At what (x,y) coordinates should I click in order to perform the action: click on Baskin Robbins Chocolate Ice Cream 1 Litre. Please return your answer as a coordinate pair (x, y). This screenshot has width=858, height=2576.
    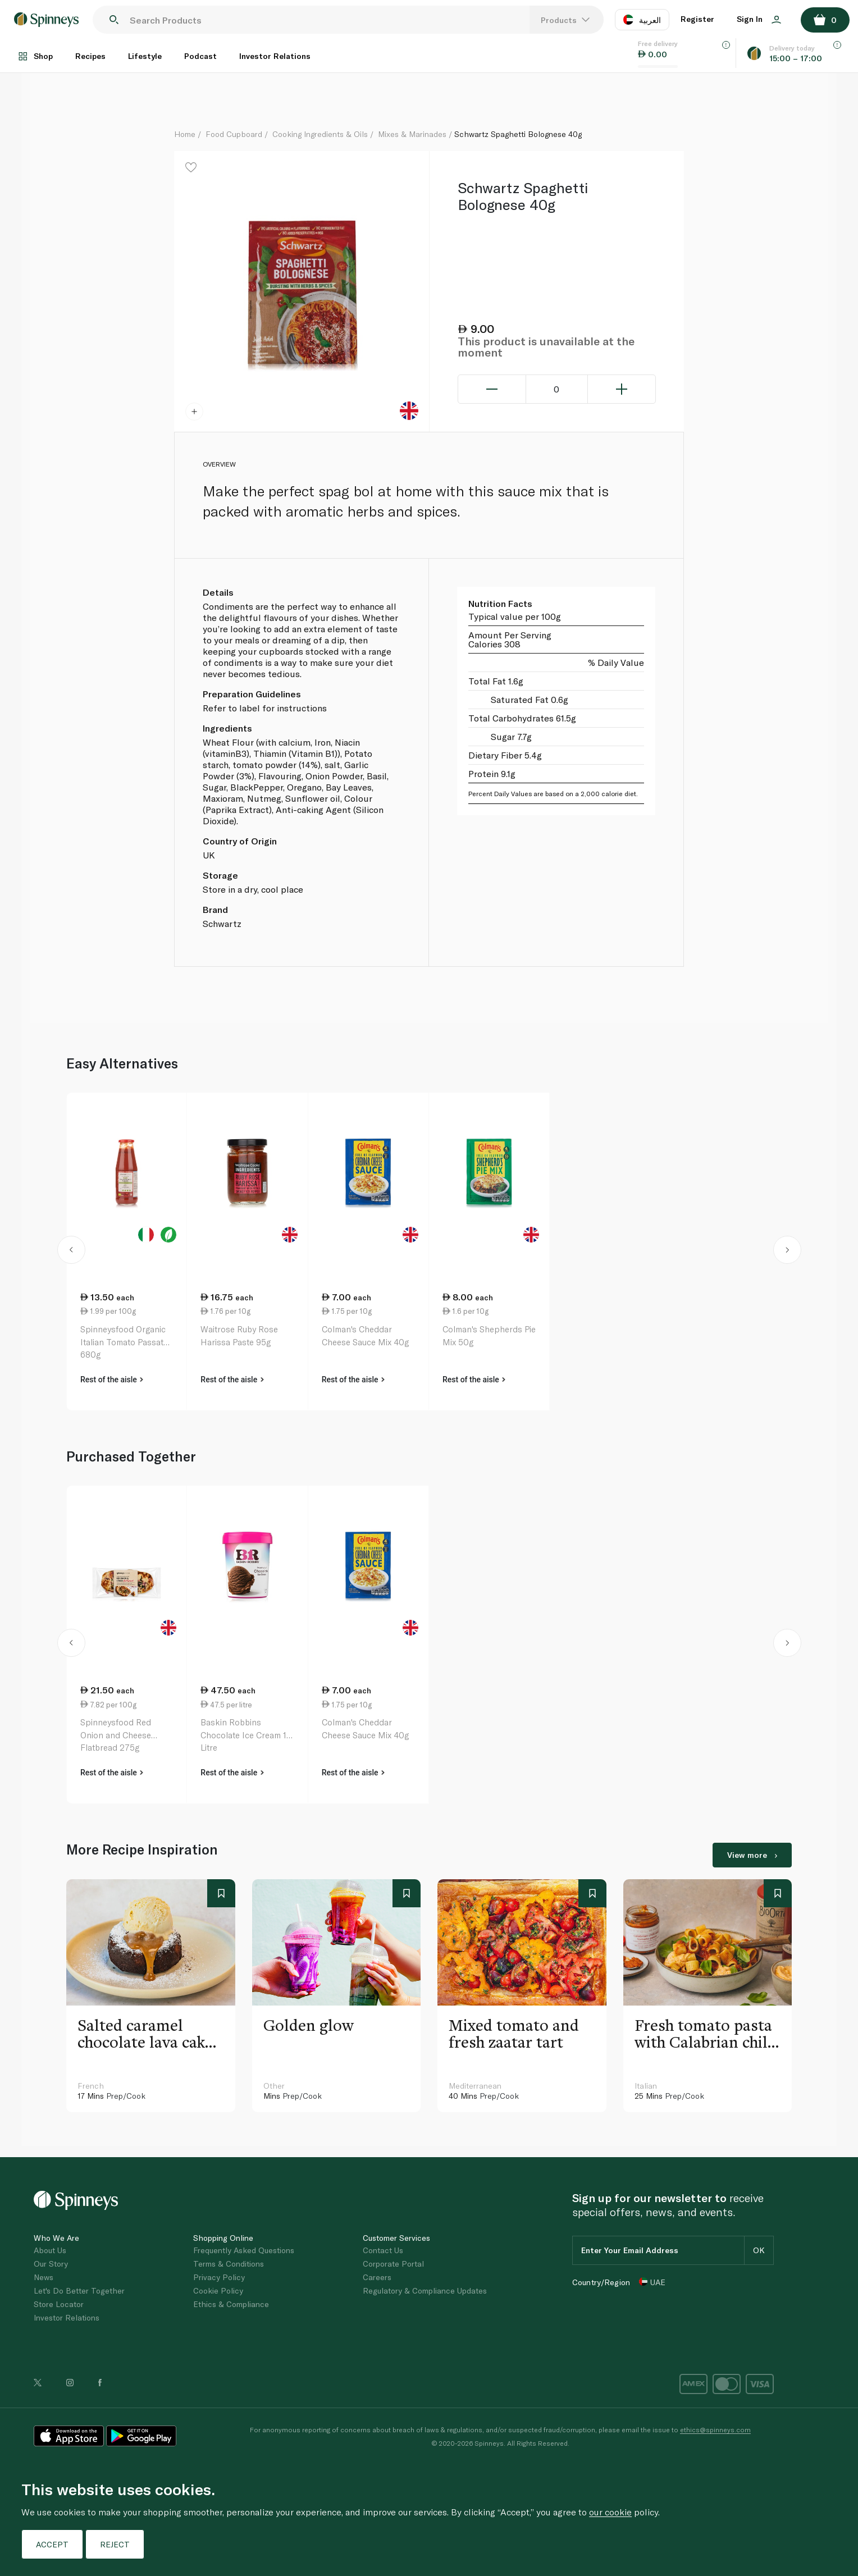
    Looking at the image, I should click on (243, 1734).